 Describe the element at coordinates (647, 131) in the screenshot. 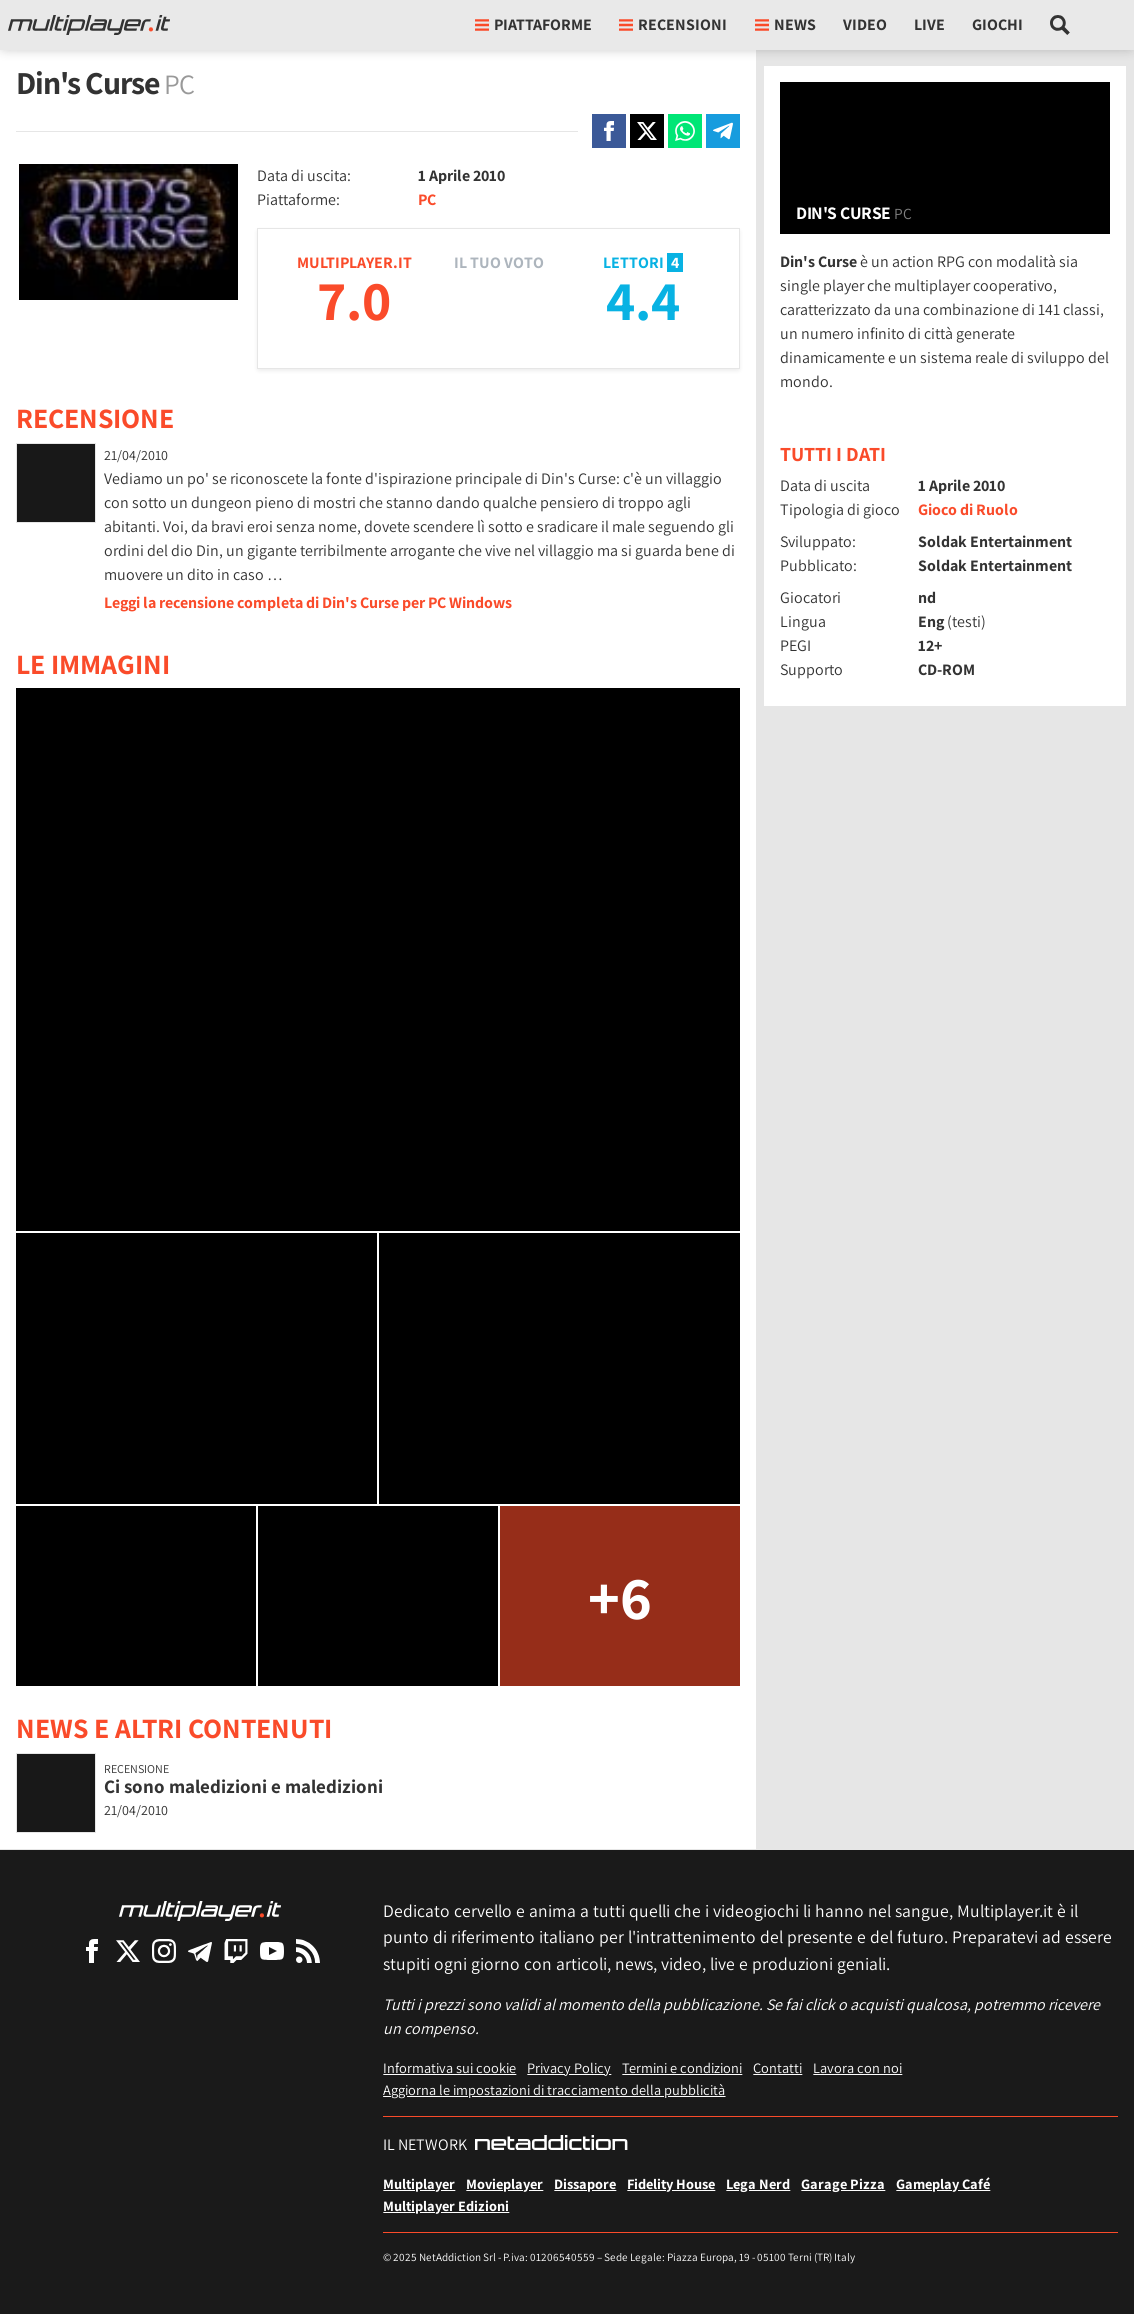

I see `[Condivi su X]` at that location.